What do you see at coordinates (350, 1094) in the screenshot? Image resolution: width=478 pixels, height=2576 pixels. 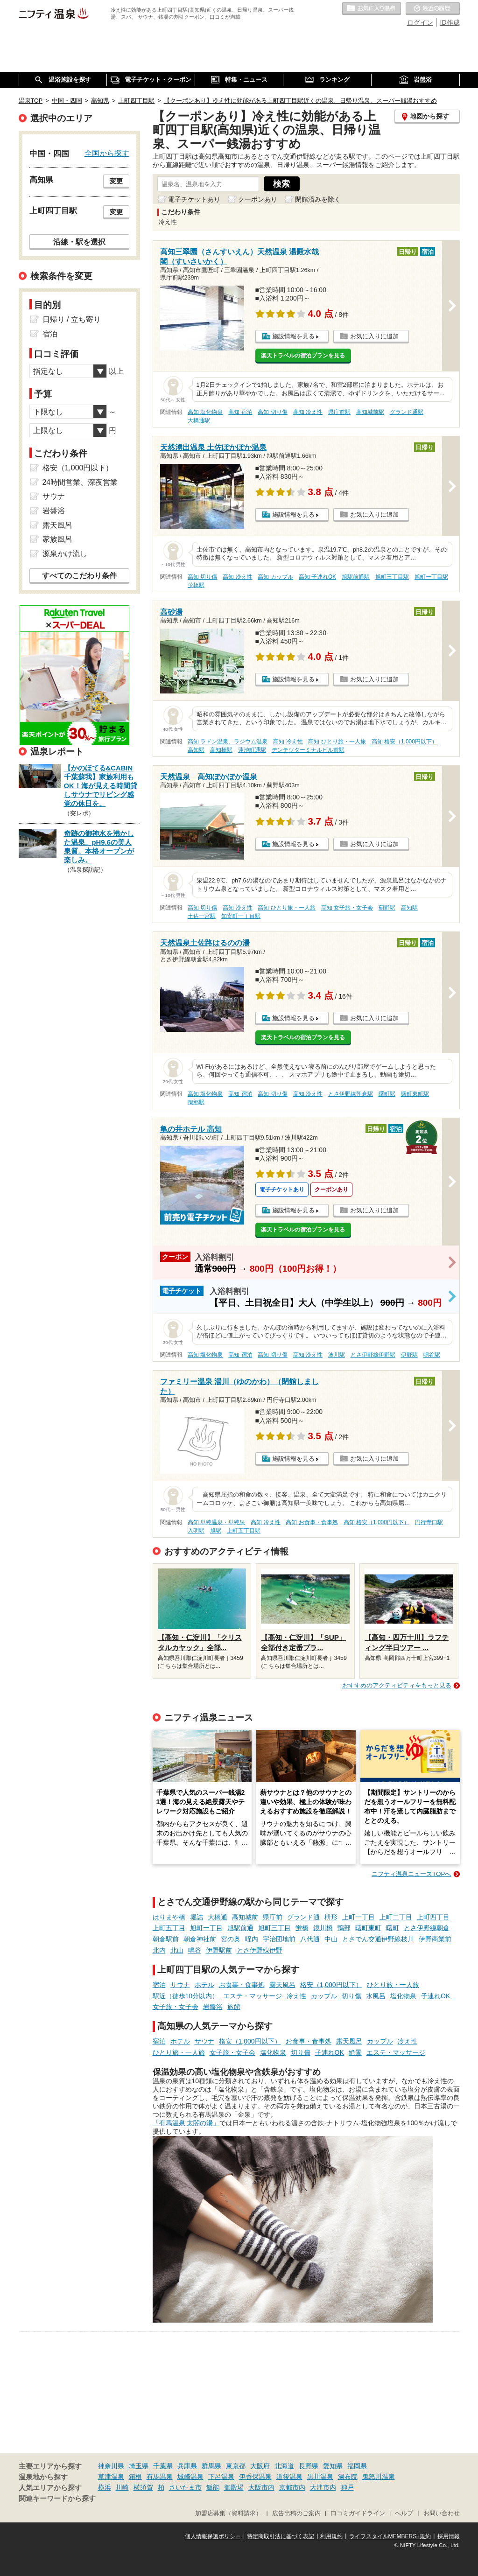 I see `とさ伊野線朝倉駅` at bounding box center [350, 1094].